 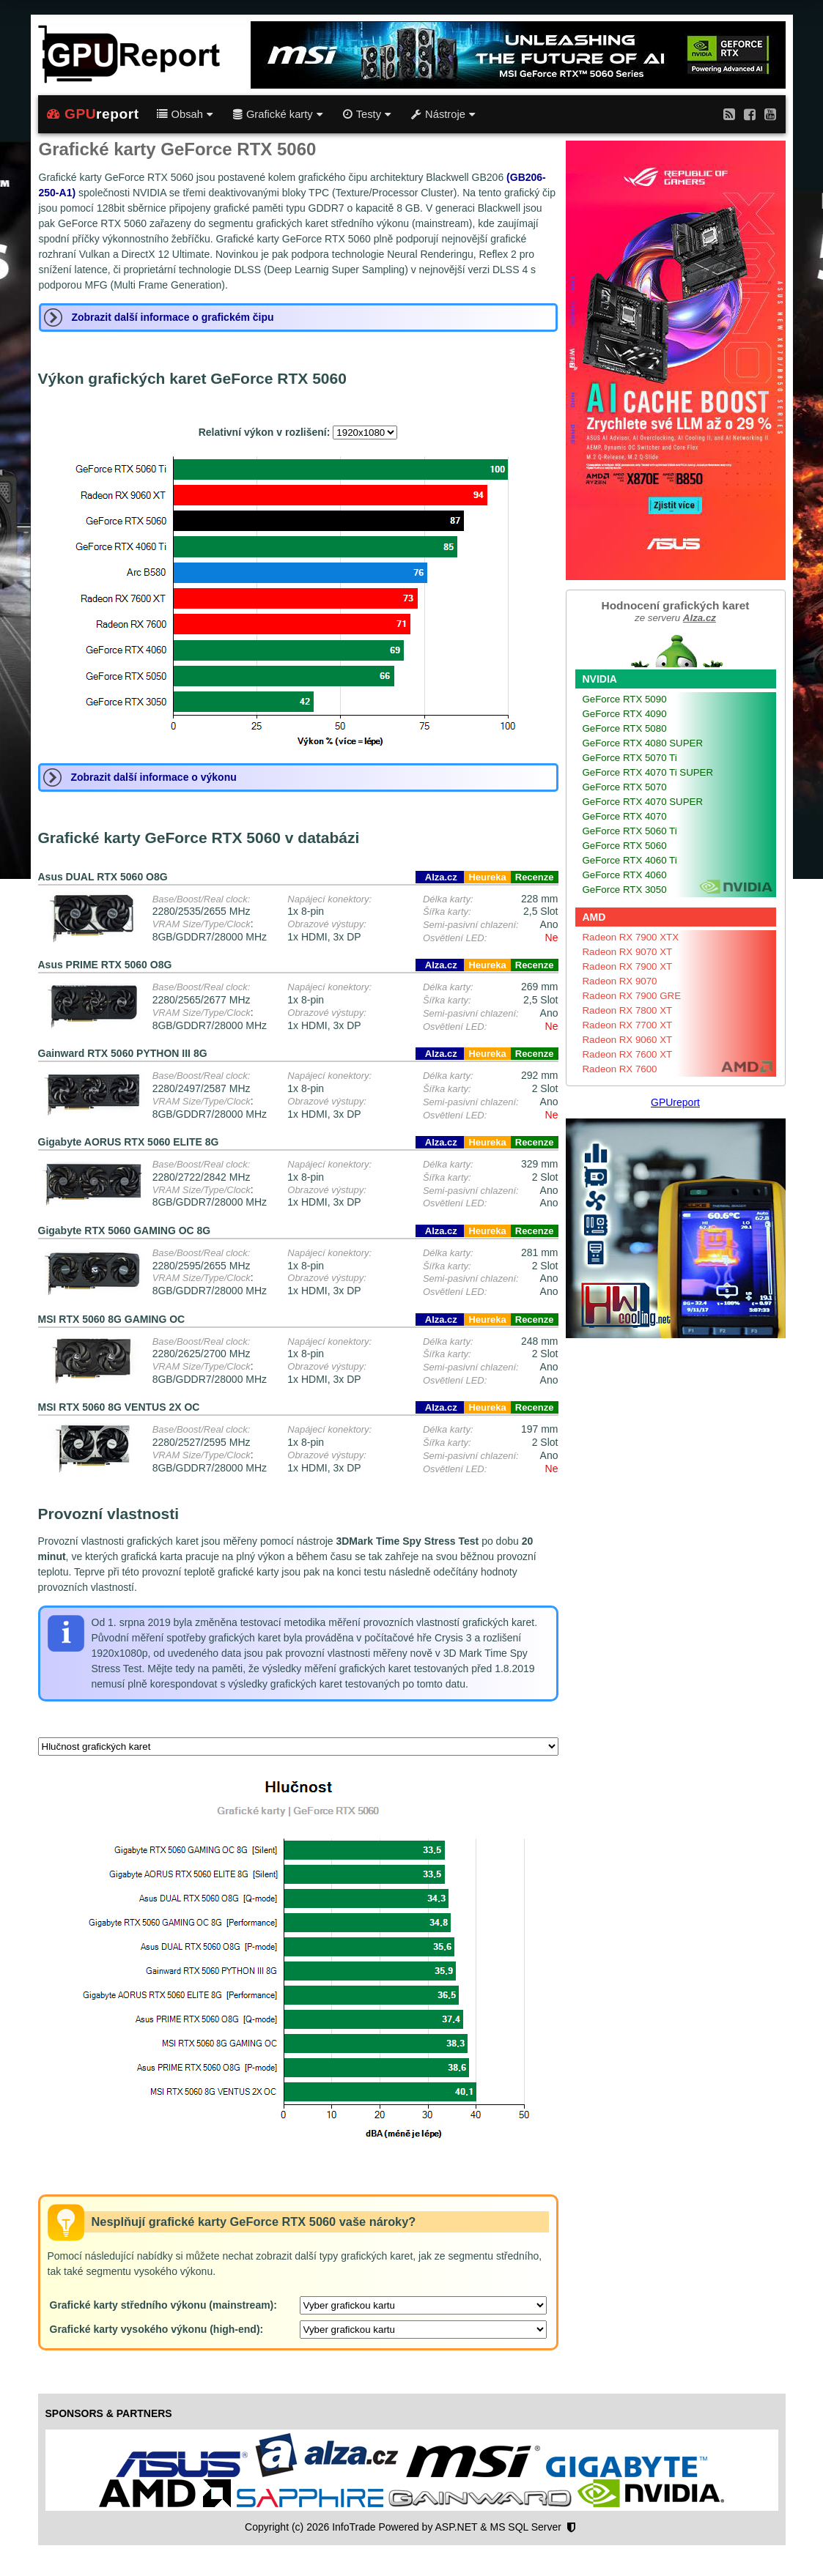 What do you see at coordinates (632, 995) in the screenshot?
I see `Radeon RX 7900 GRE` at bounding box center [632, 995].